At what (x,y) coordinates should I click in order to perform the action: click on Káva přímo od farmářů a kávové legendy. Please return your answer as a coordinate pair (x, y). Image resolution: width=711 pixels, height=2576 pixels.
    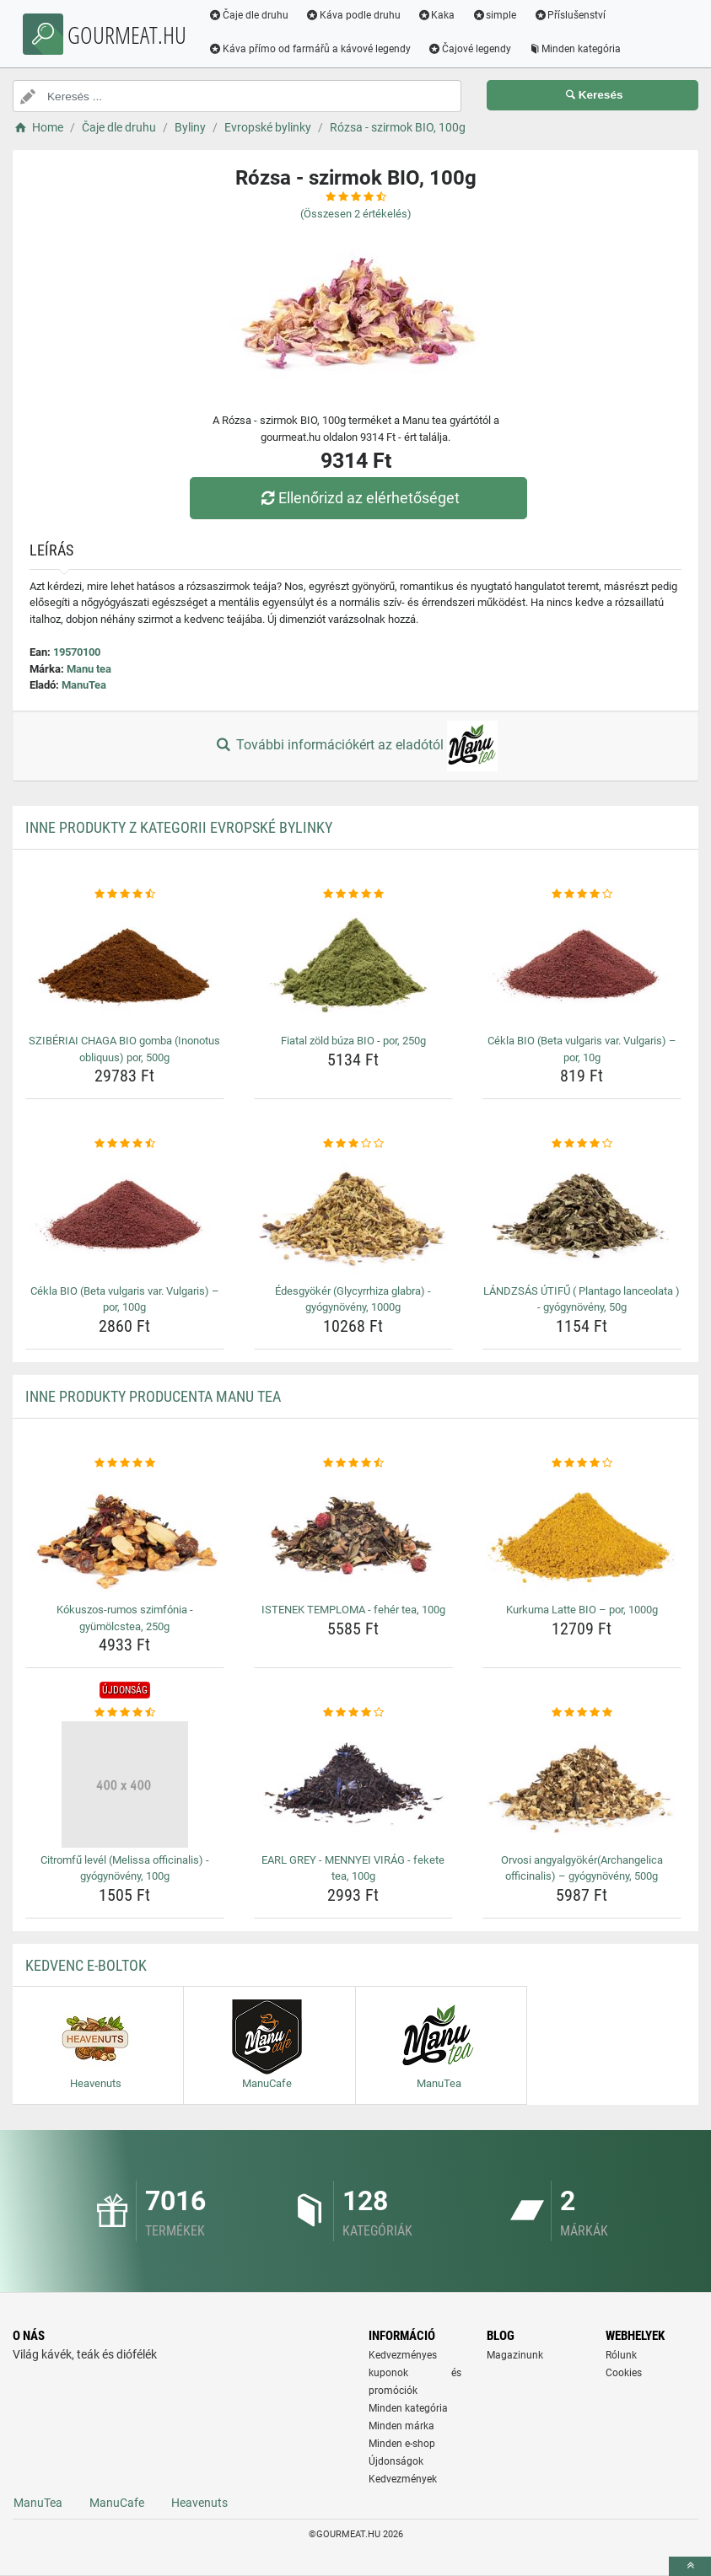
    Looking at the image, I should click on (316, 49).